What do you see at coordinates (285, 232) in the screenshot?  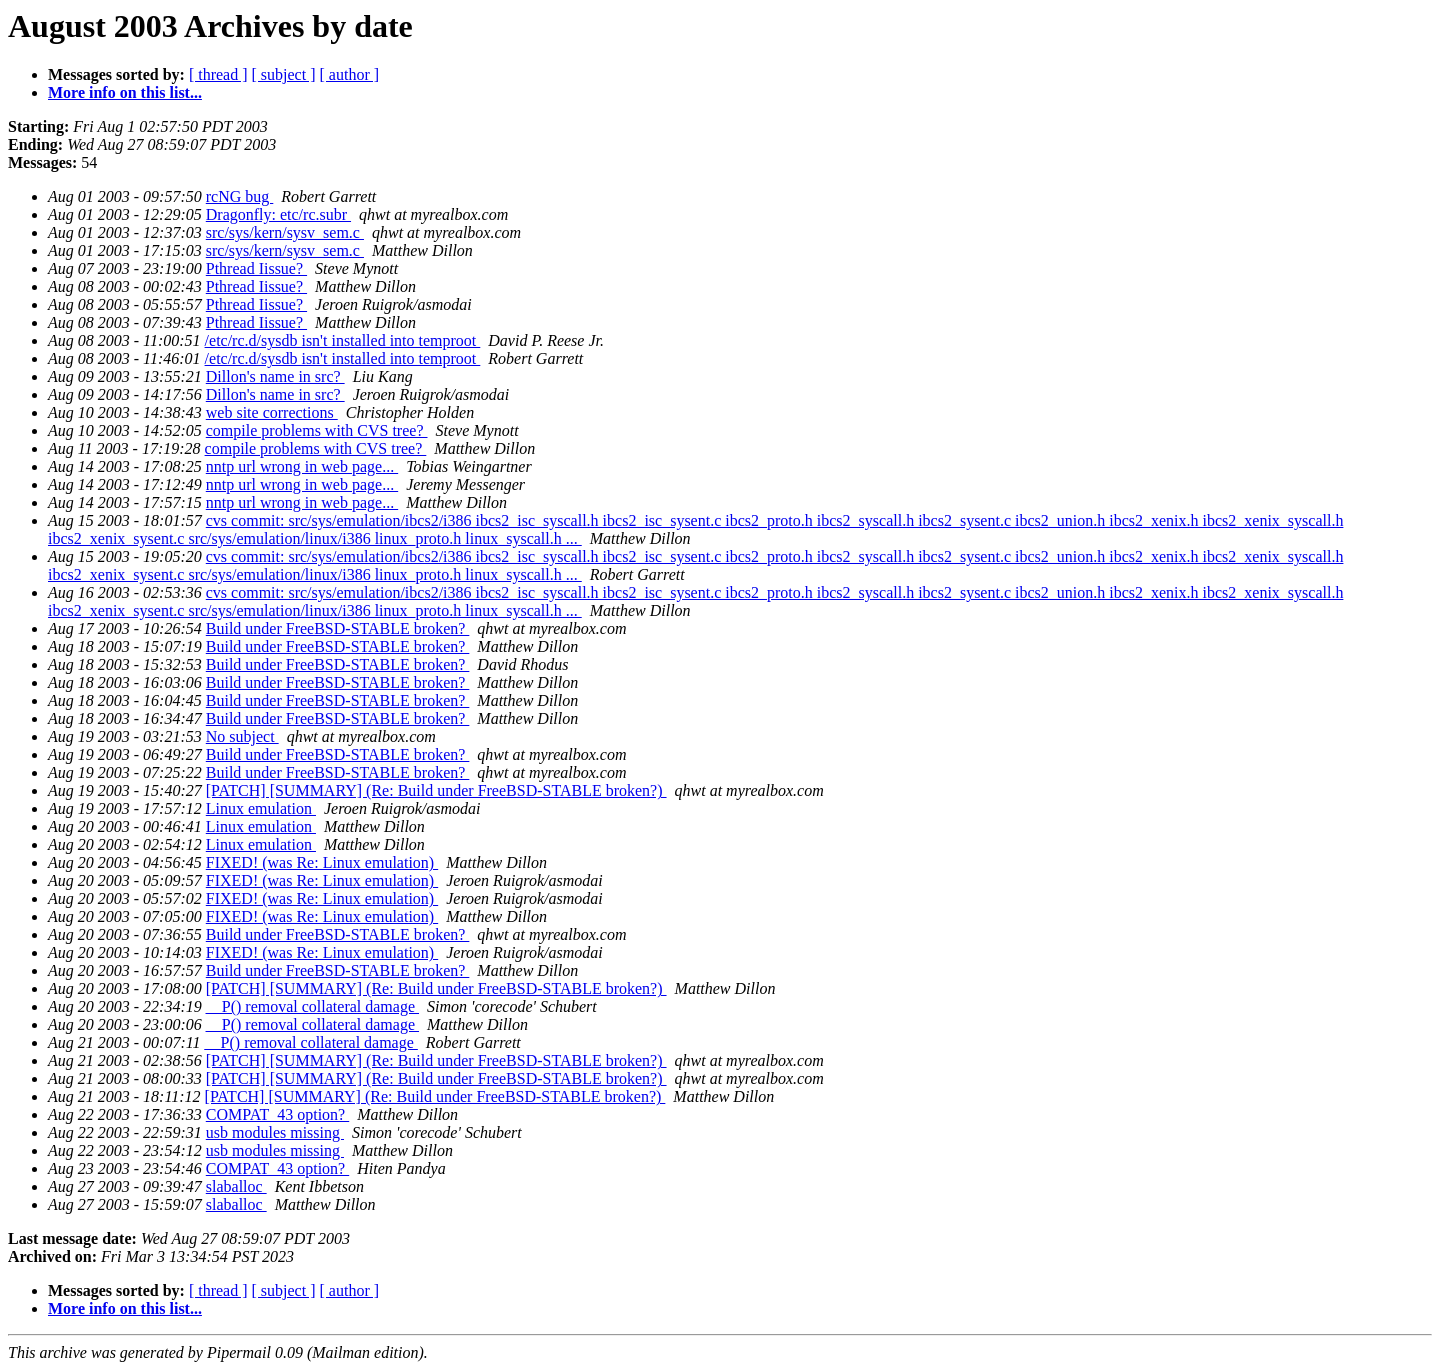 I see `src/sys/kern/sysv_sem.c` at bounding box center [285, 232].